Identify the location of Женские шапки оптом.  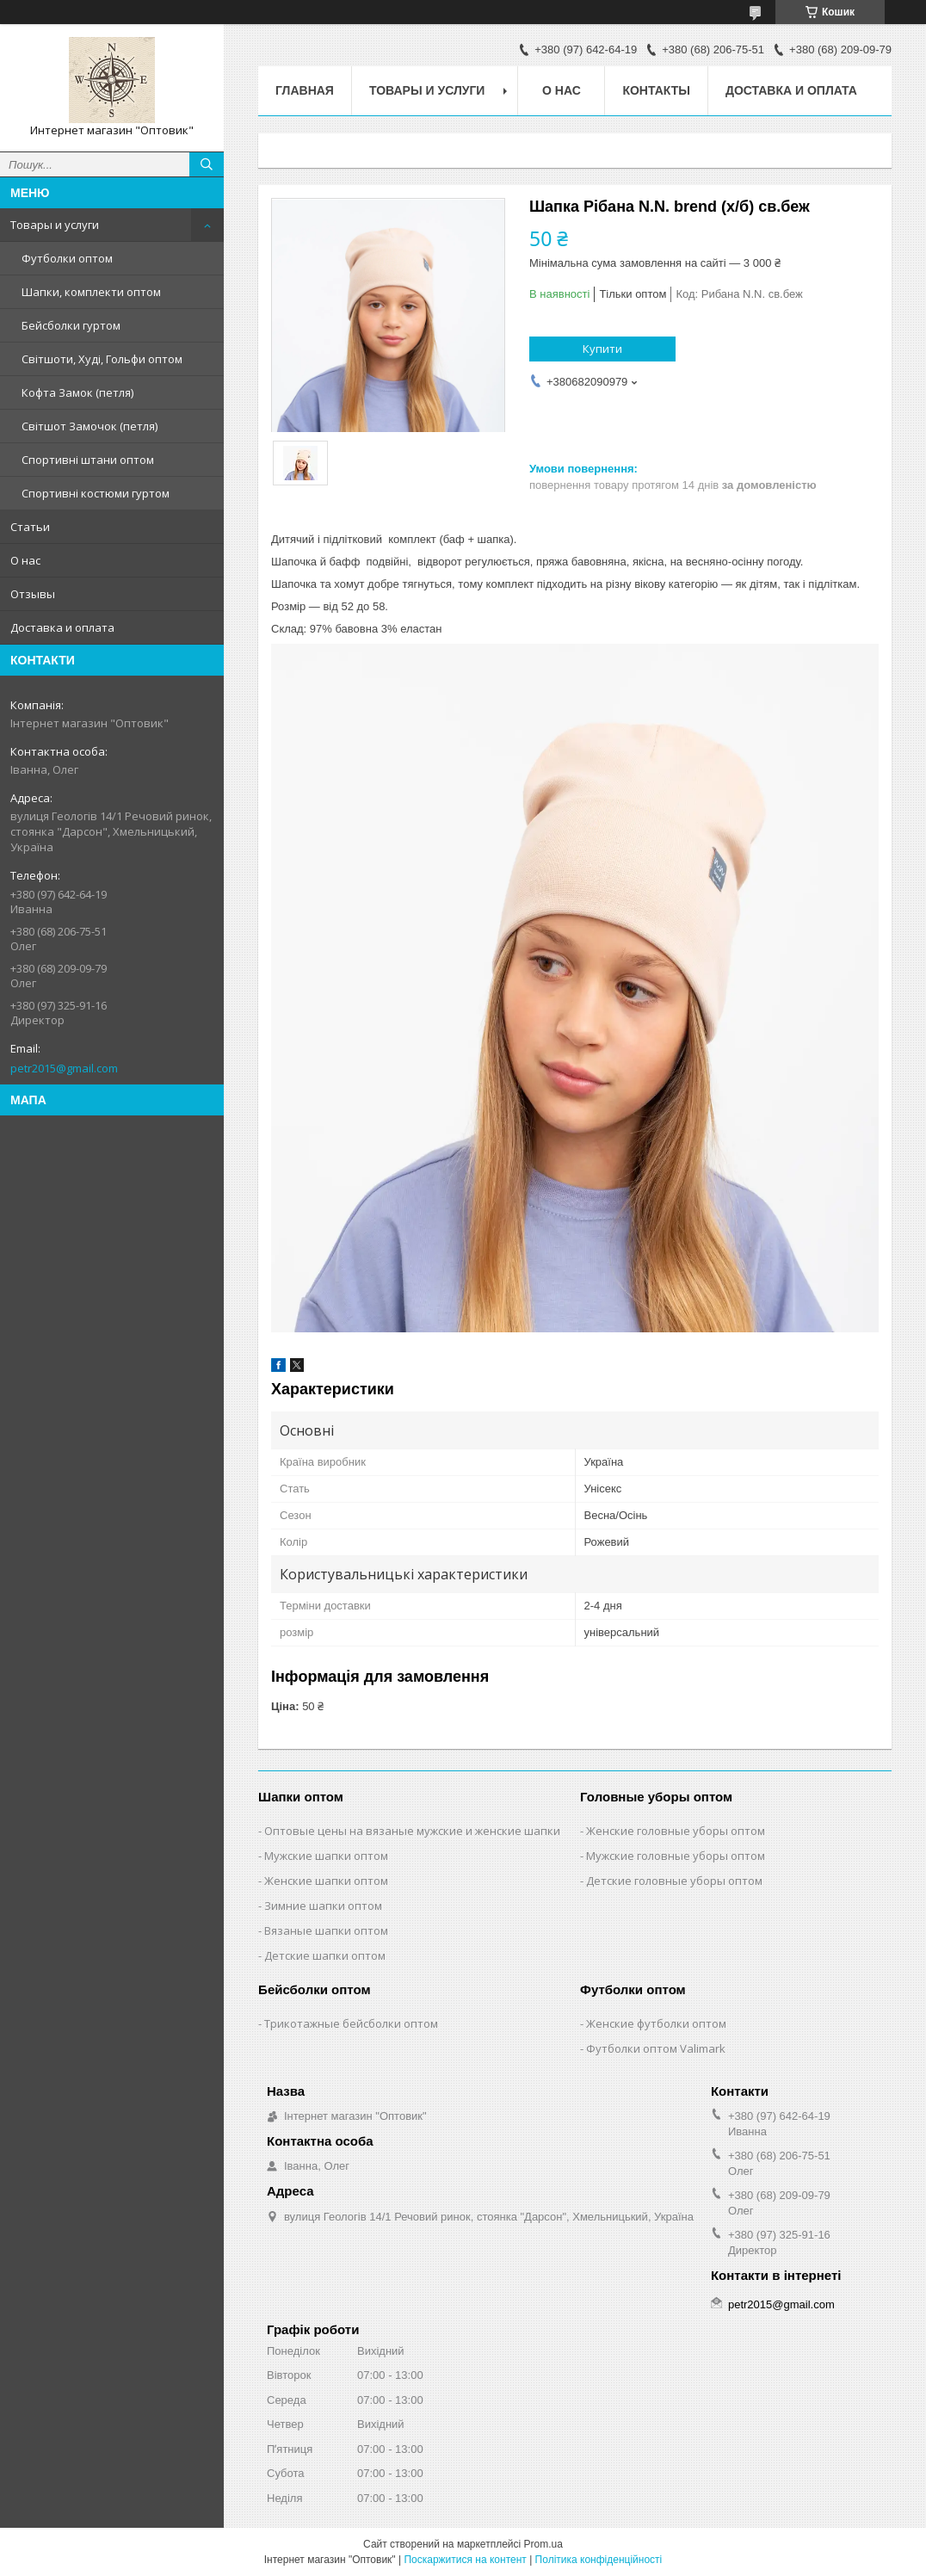
(326, 1880).